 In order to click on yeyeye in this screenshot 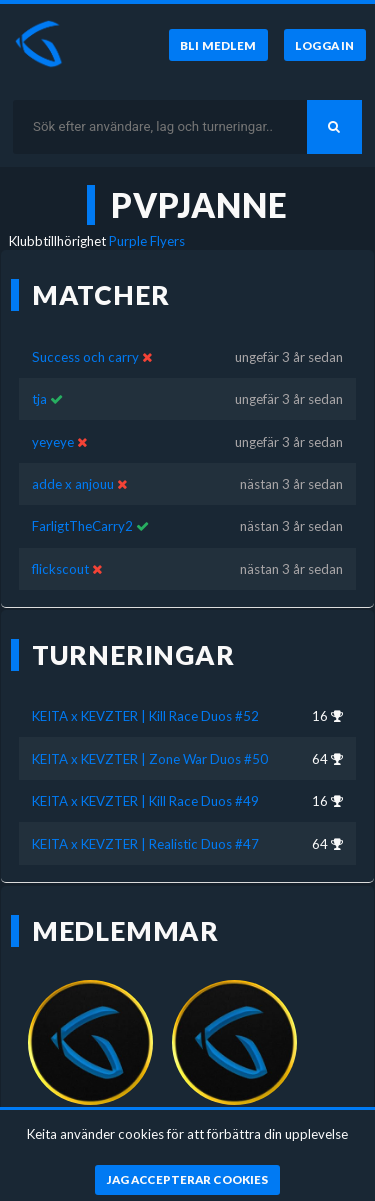, I will do `click(53, 442)`.